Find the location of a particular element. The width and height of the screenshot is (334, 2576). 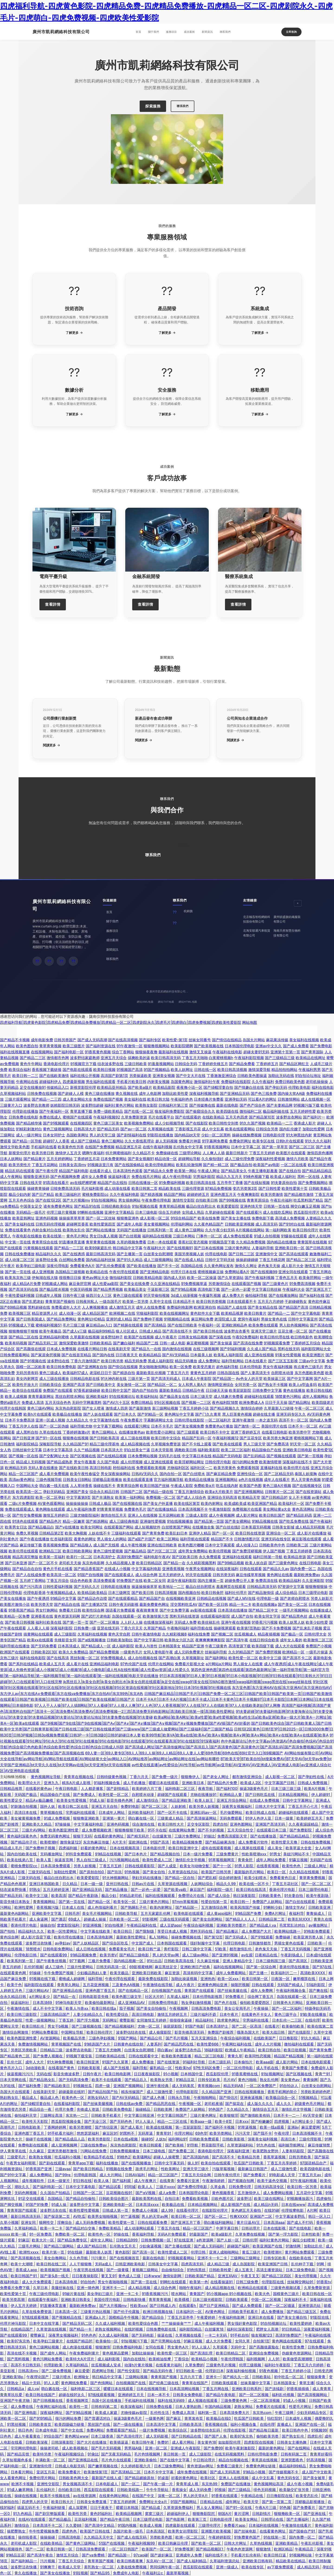

国产福利精品一 is located at coordinates (24, 2561).